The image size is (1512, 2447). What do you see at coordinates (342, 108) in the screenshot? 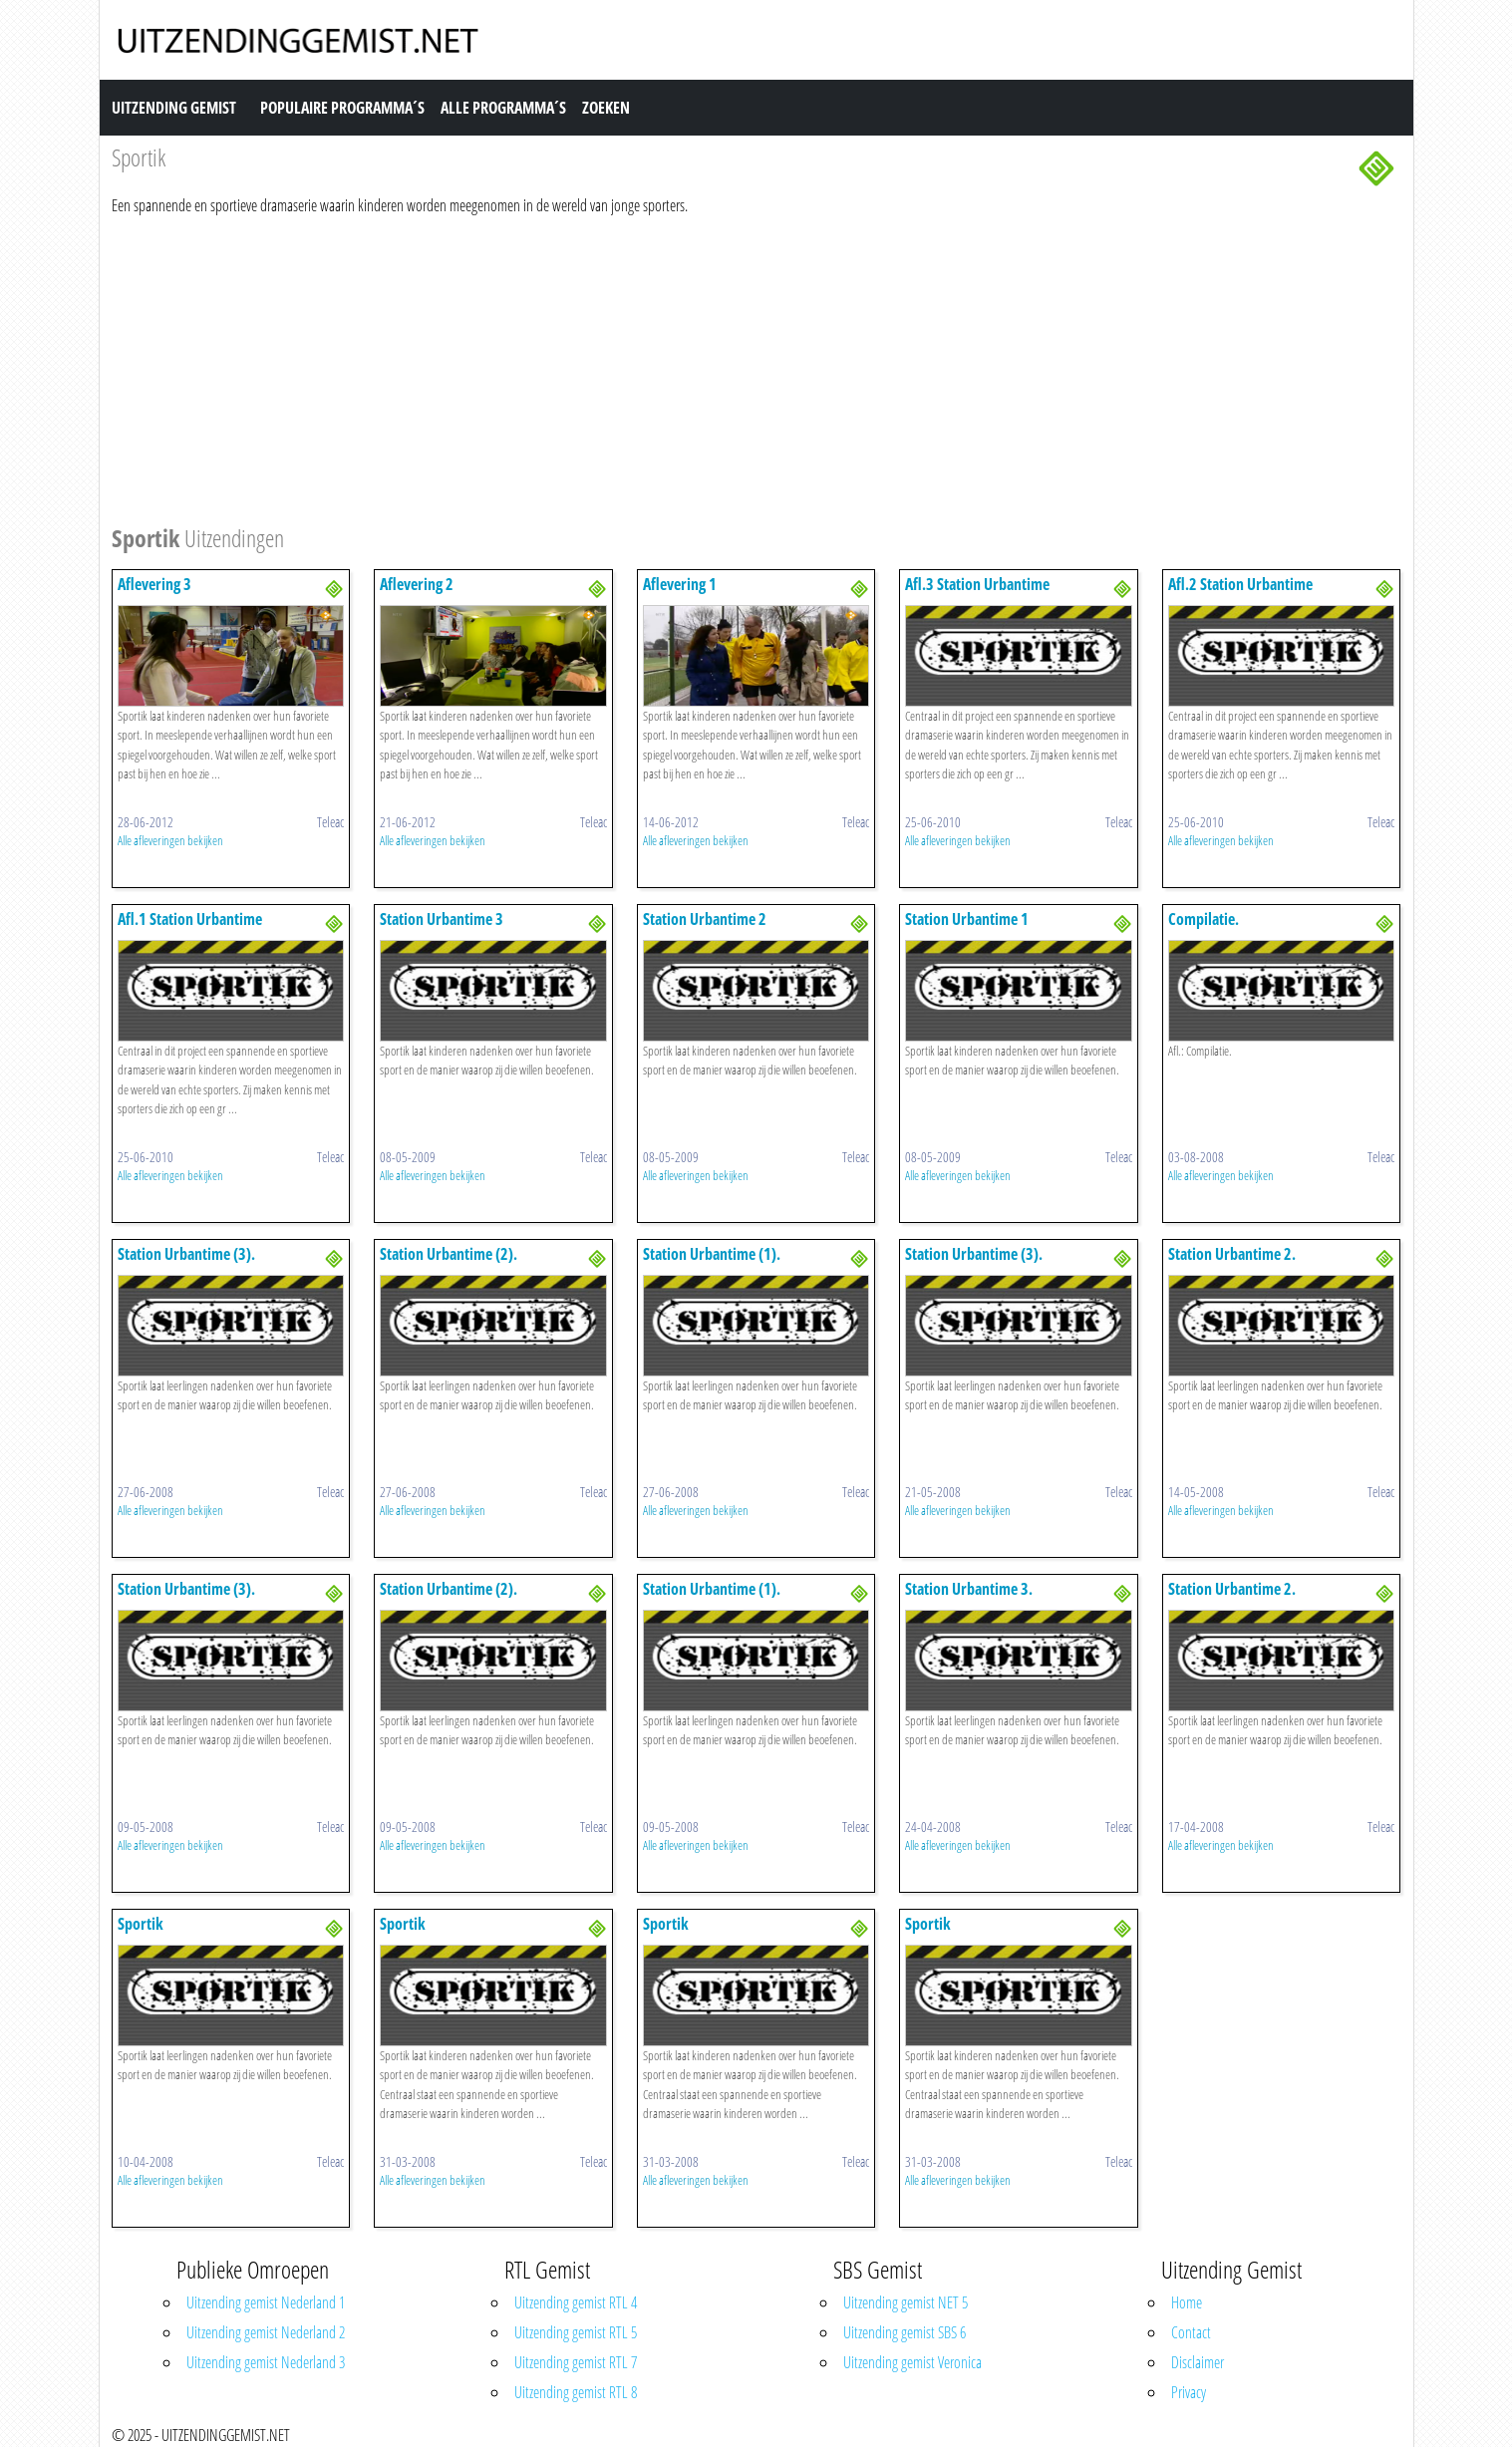
I see `Populaire Programma´s` at bounding box center [342, 108].